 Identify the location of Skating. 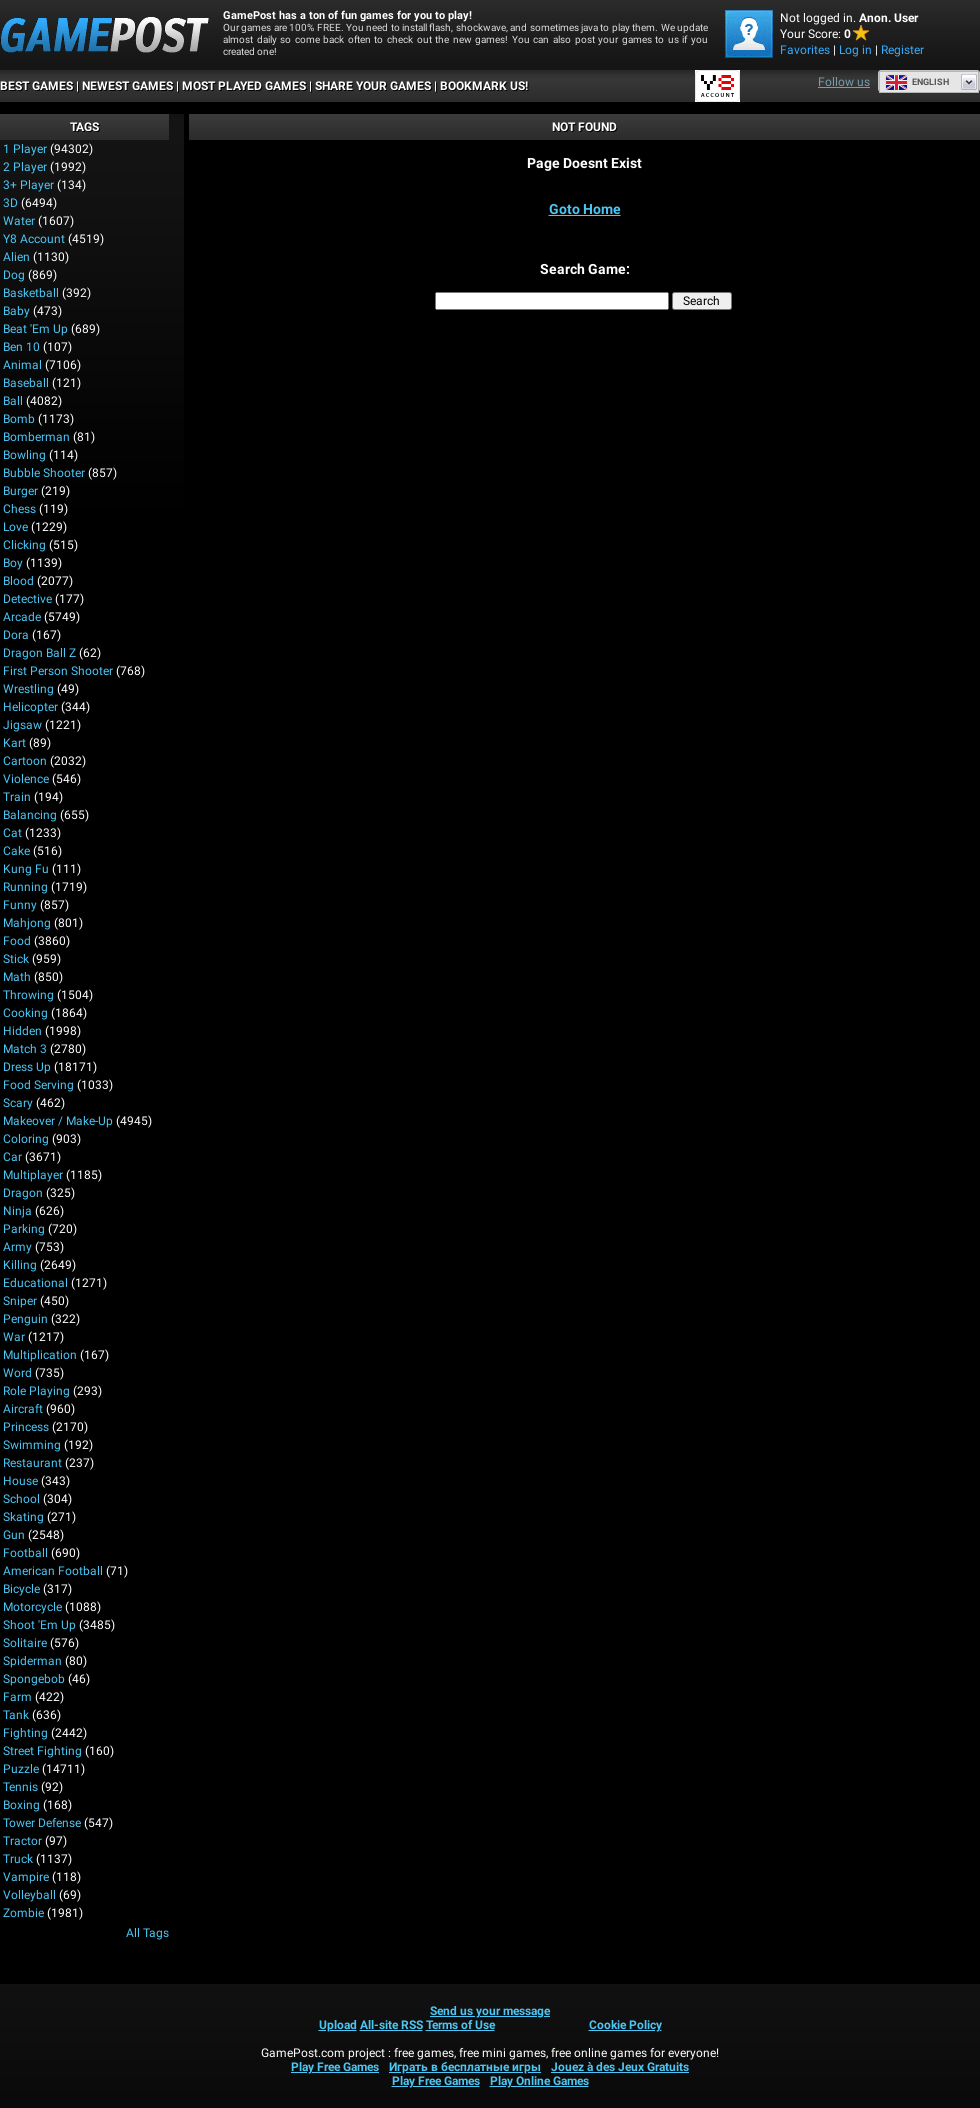
(23, 1517).